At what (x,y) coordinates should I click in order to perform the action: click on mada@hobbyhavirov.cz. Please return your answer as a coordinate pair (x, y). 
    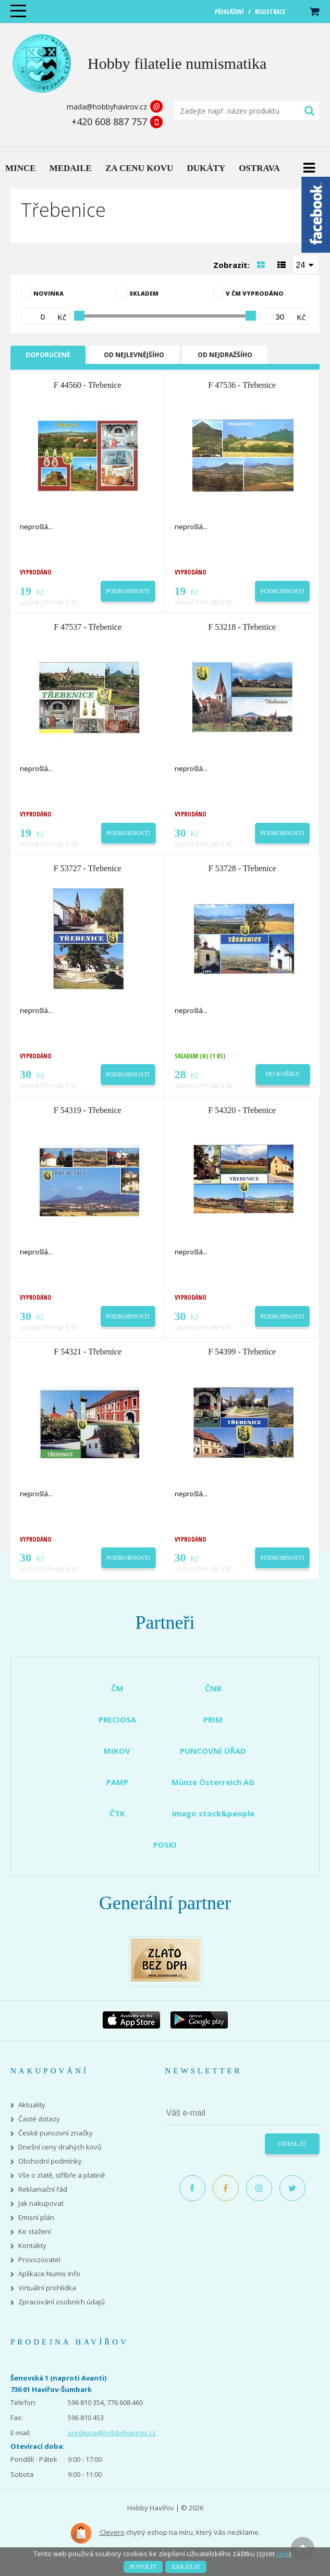
    Looking at the image, I should click on (107, 107).